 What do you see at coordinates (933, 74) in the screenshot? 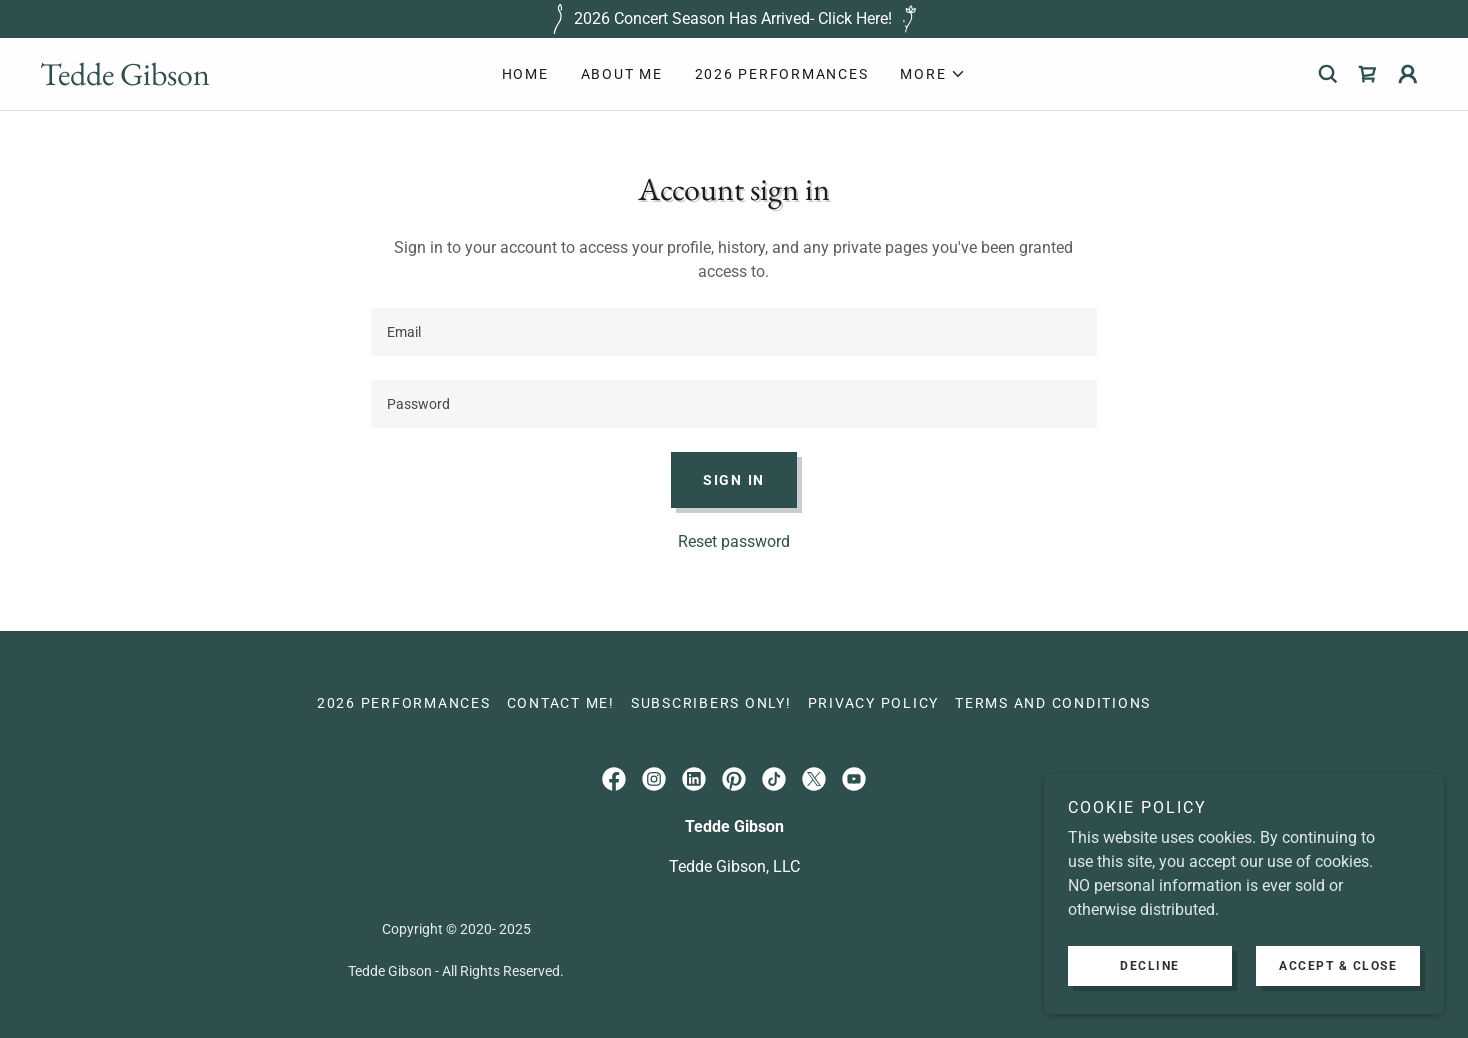
I see `[button]` at bounding box center [933, 74].